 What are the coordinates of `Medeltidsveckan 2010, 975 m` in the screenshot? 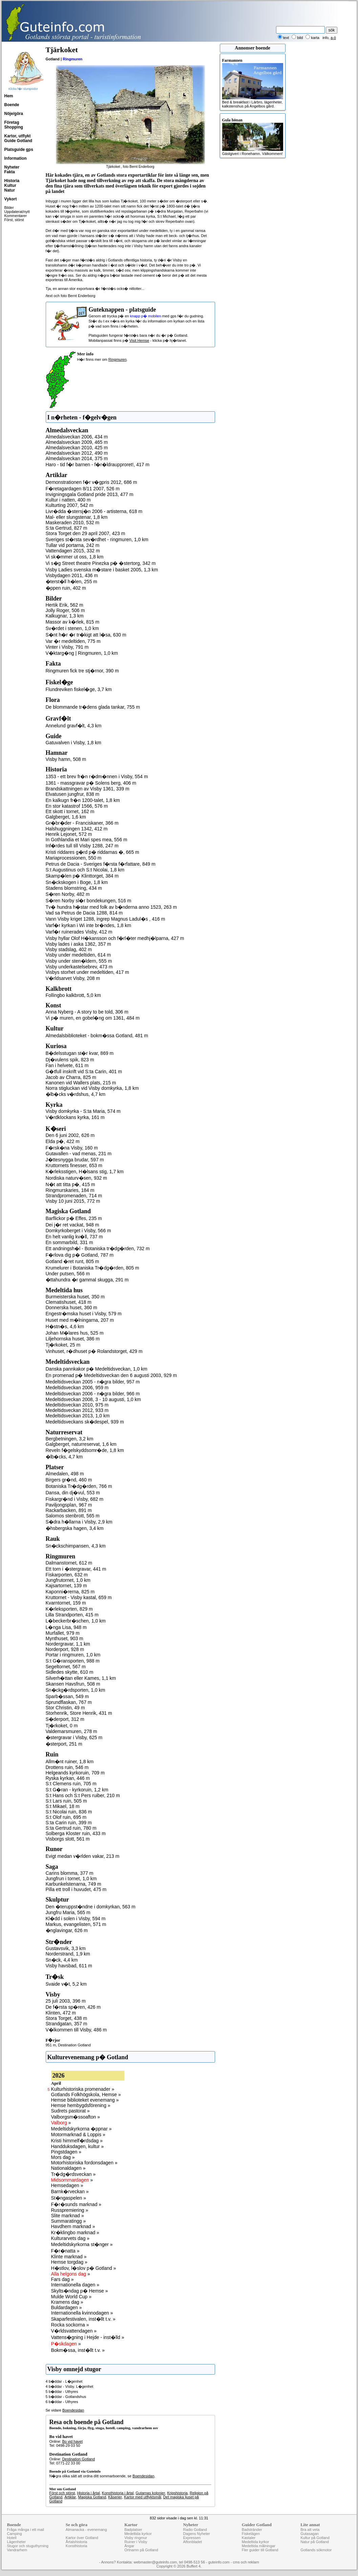 It's located at (77, 1405).